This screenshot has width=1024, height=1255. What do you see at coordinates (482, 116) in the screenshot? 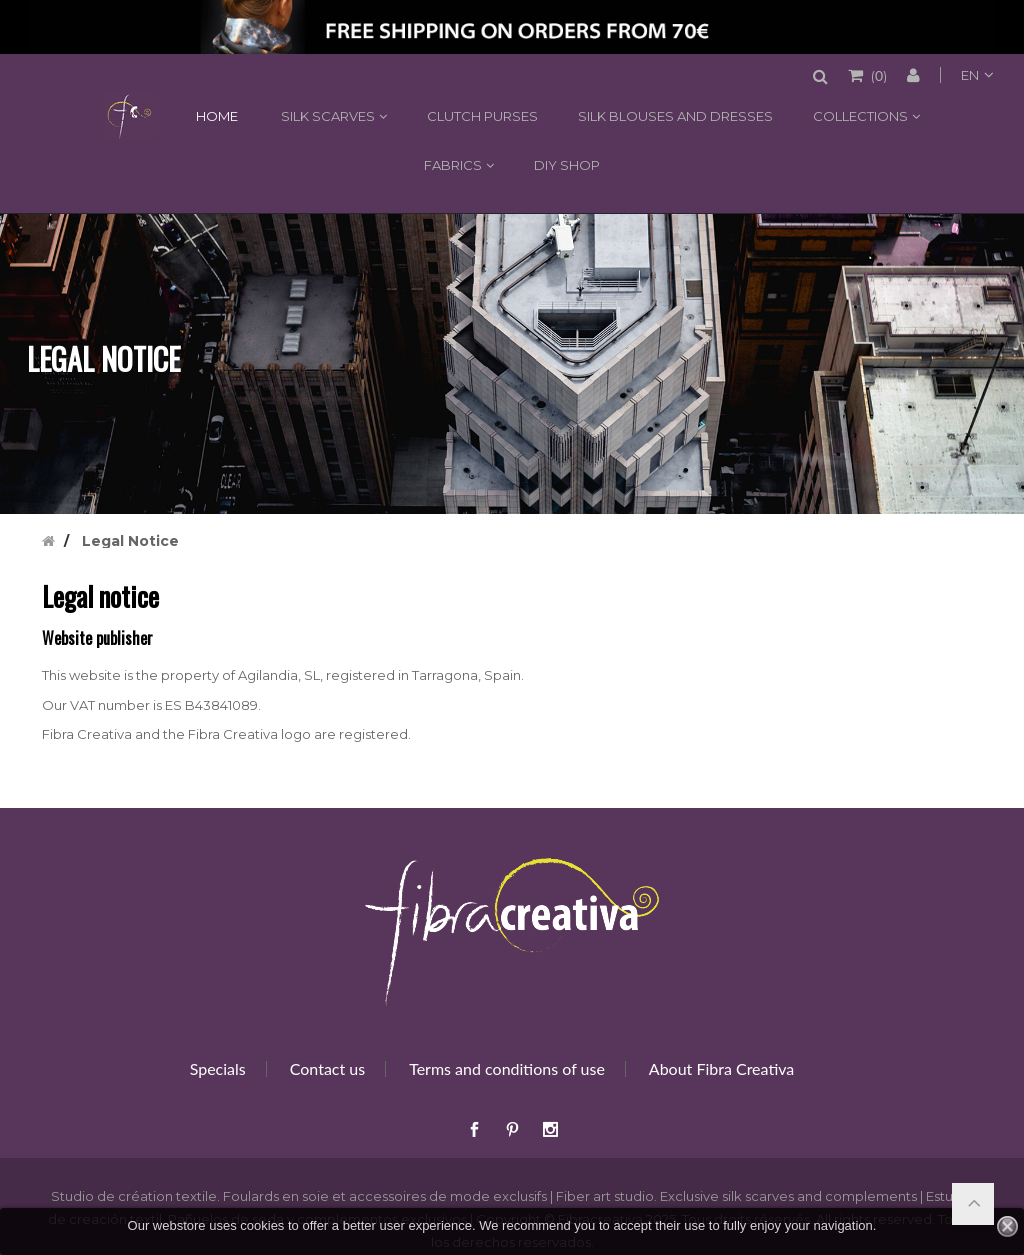
I see `Clutch purses` at bounding box center [482, 116].